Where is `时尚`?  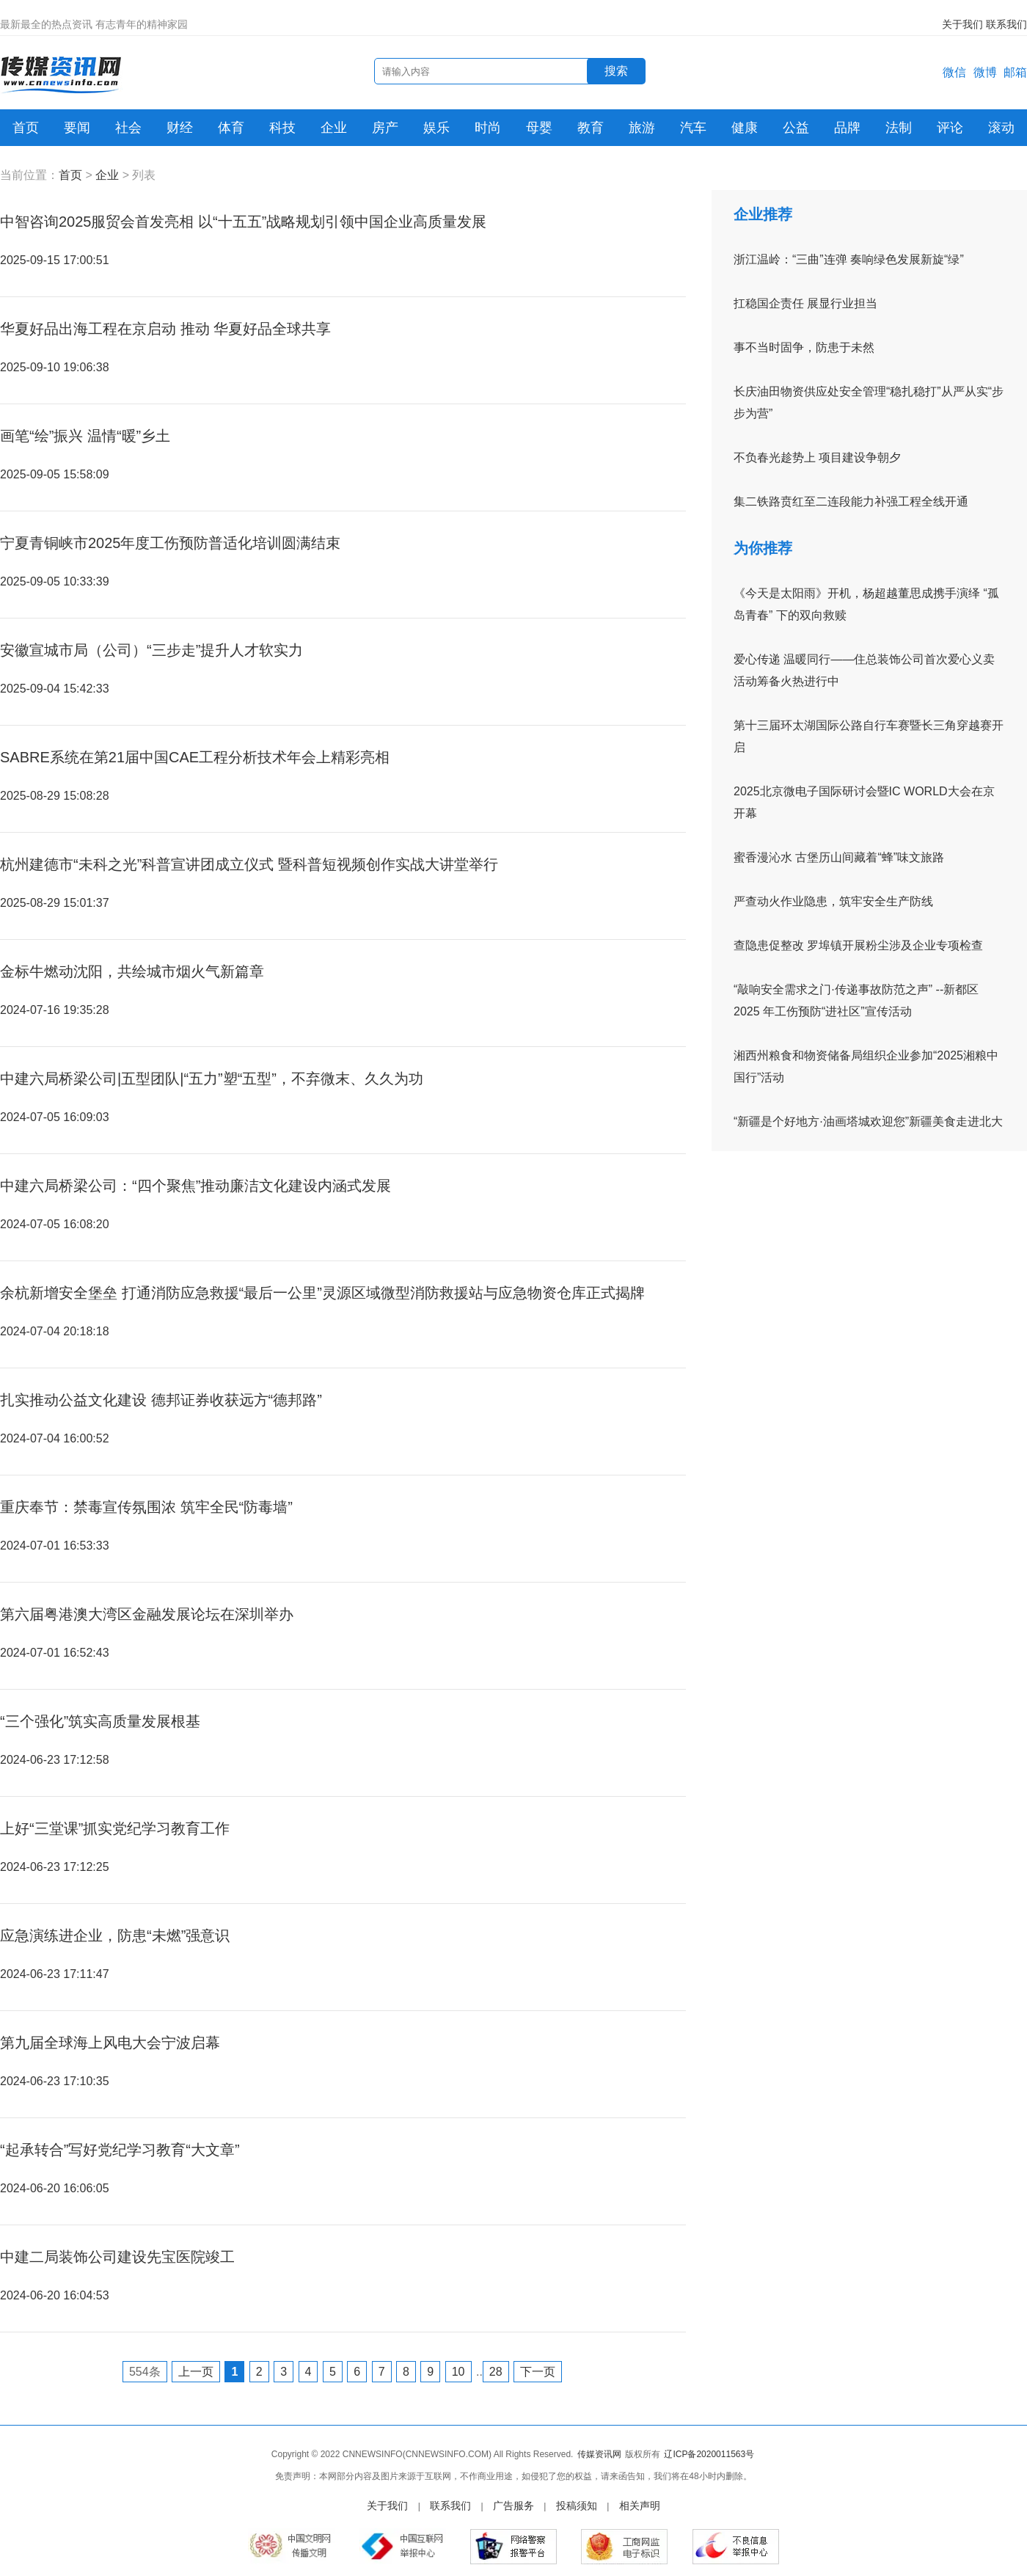
时尚 is located at coordinates (488, 127).